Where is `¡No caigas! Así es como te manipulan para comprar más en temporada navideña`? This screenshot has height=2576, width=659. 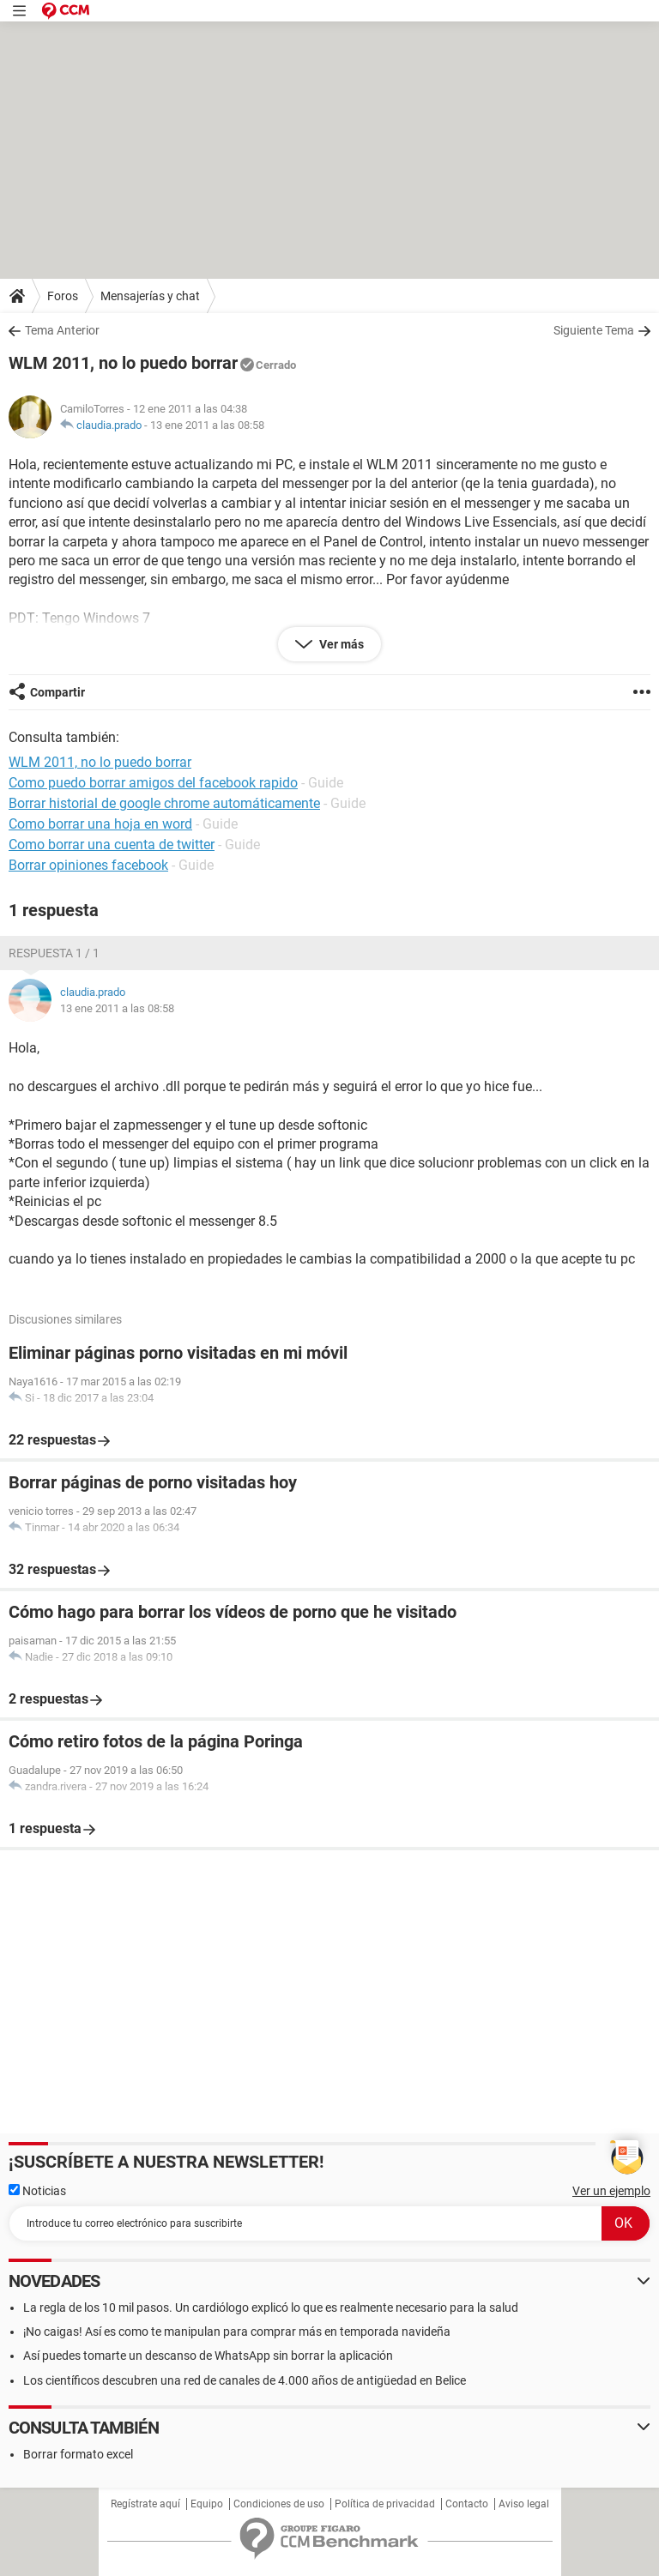
¡No caigas! Así es como te manipulan para comprar más en temporada navideña is located at coordinates (236, 2331).